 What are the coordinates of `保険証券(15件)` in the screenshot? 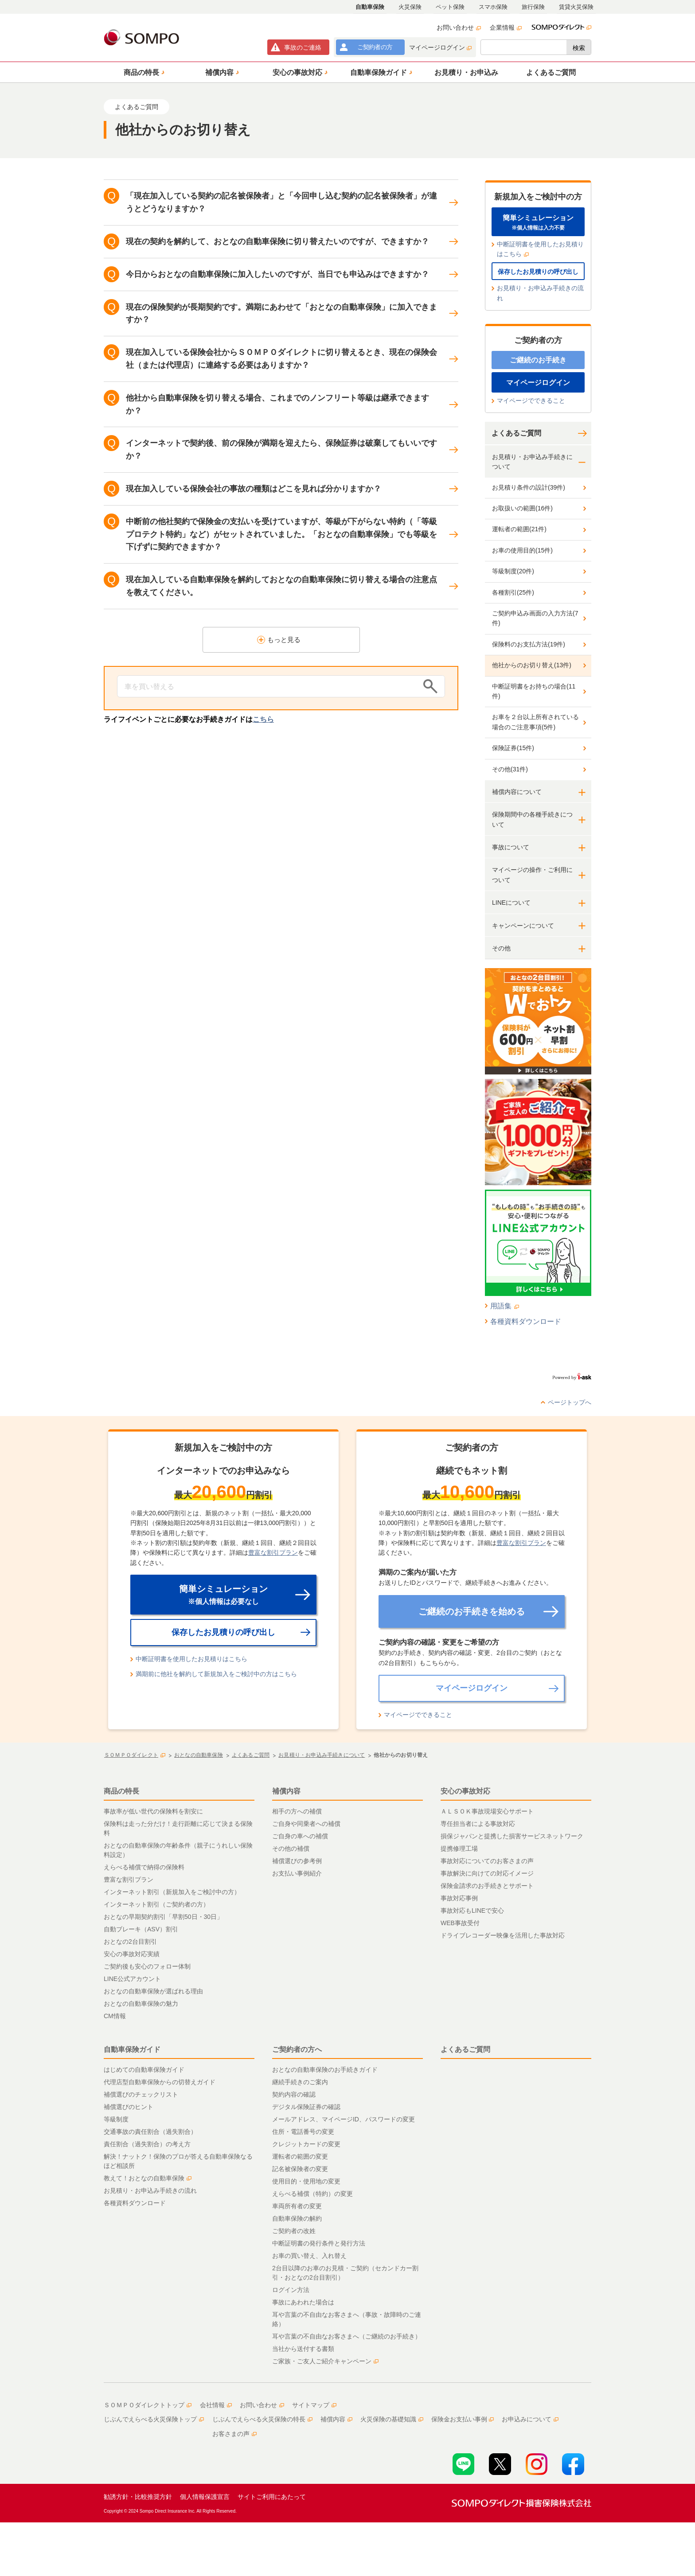 It's located at (513, 747).